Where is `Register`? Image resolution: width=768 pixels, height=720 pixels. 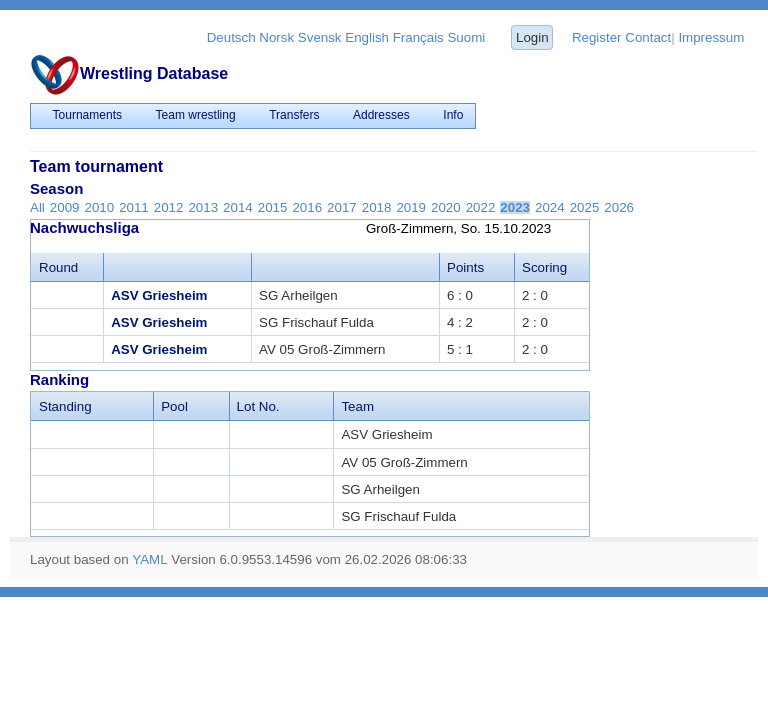 Register is located at coordinates (597, 37).